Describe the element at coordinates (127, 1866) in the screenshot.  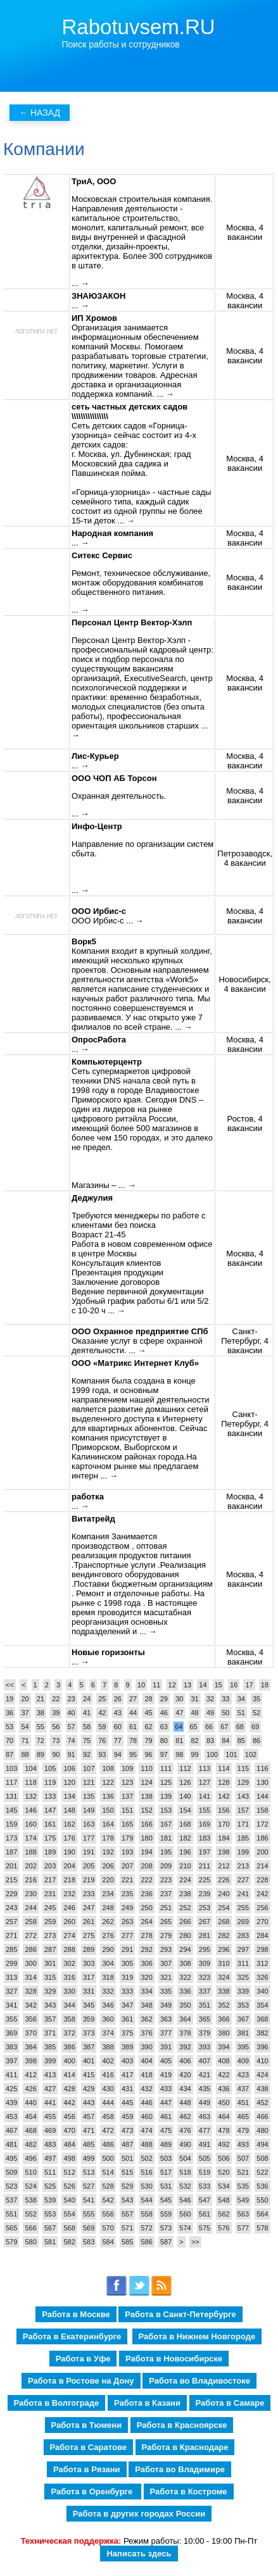
I see `207` at that location.